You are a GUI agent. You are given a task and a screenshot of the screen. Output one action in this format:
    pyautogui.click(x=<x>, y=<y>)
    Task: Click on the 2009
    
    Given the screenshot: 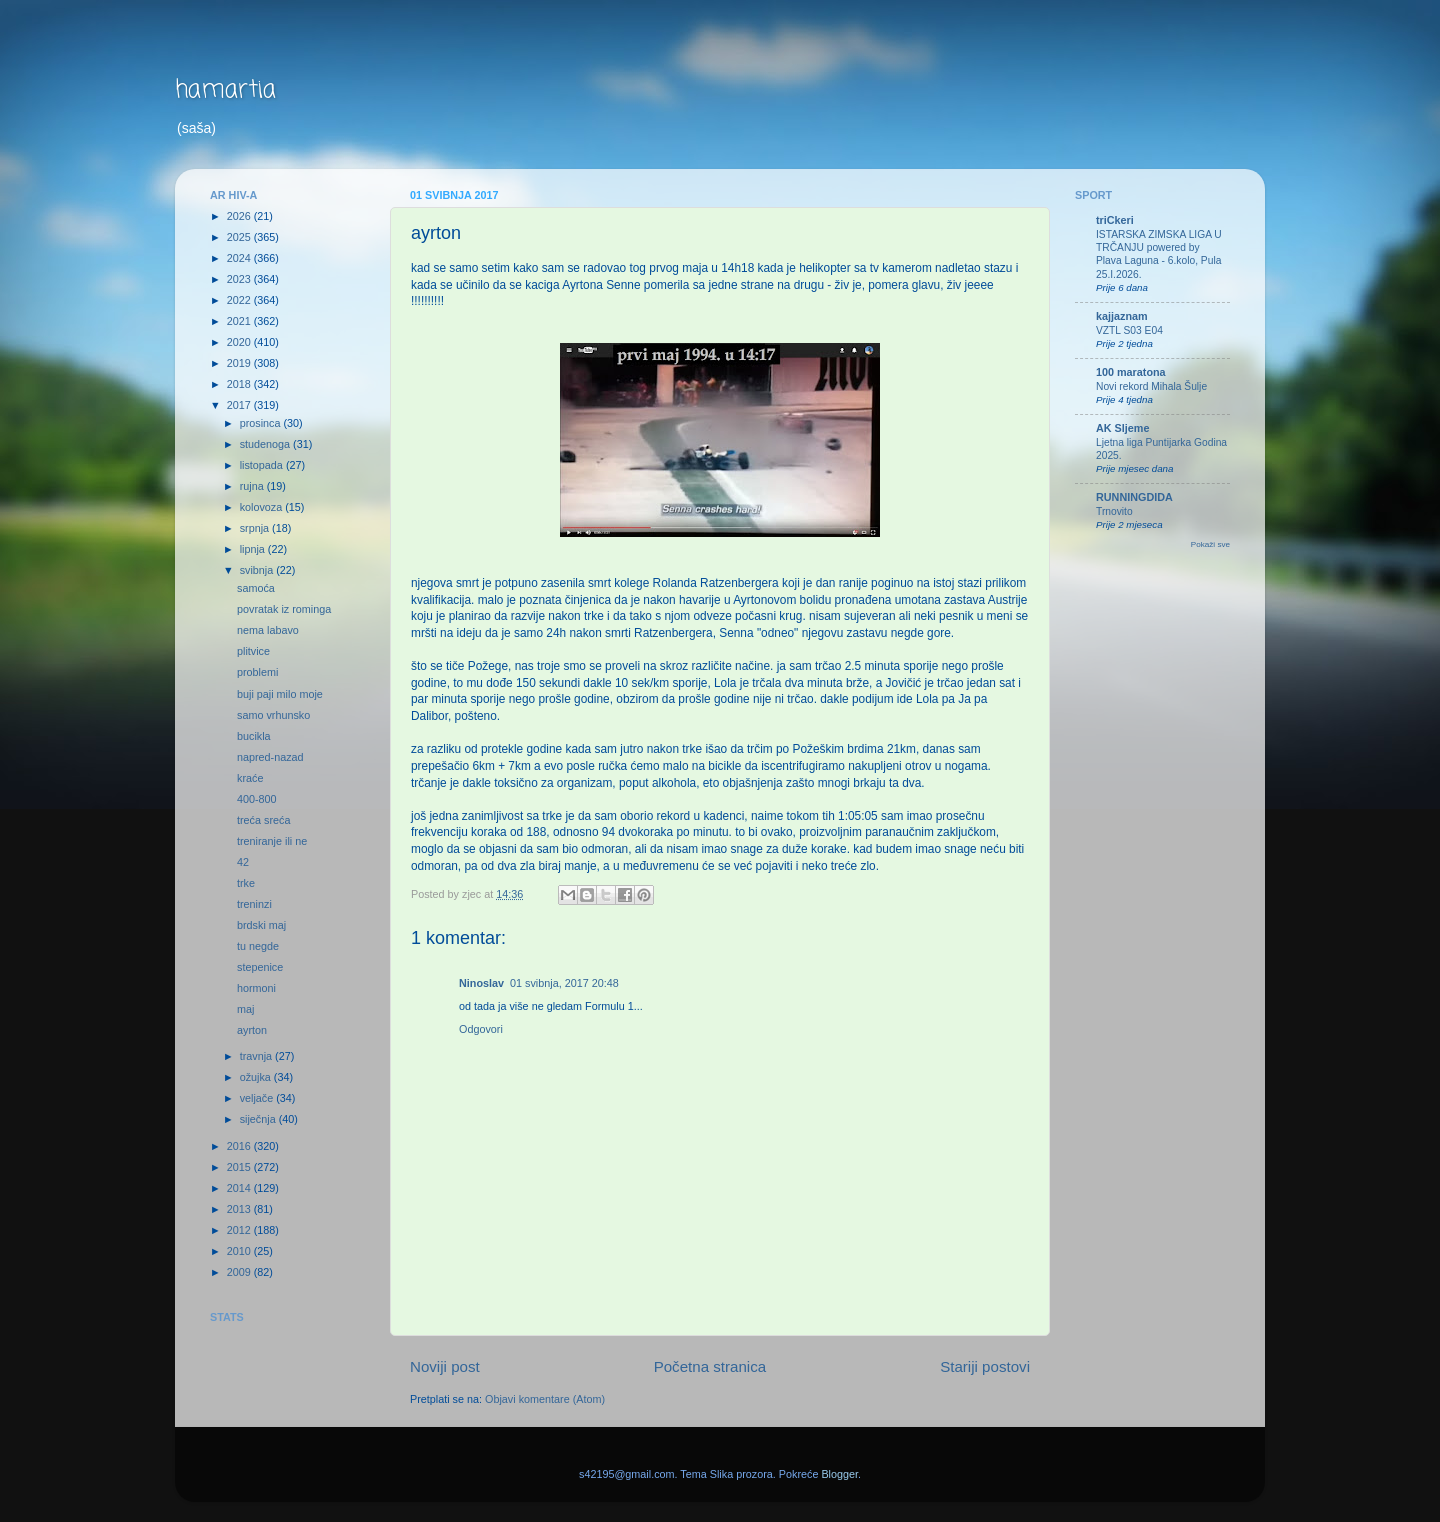 What is the action you would take?
    pyautogui.click(x=240, y=1272)
    